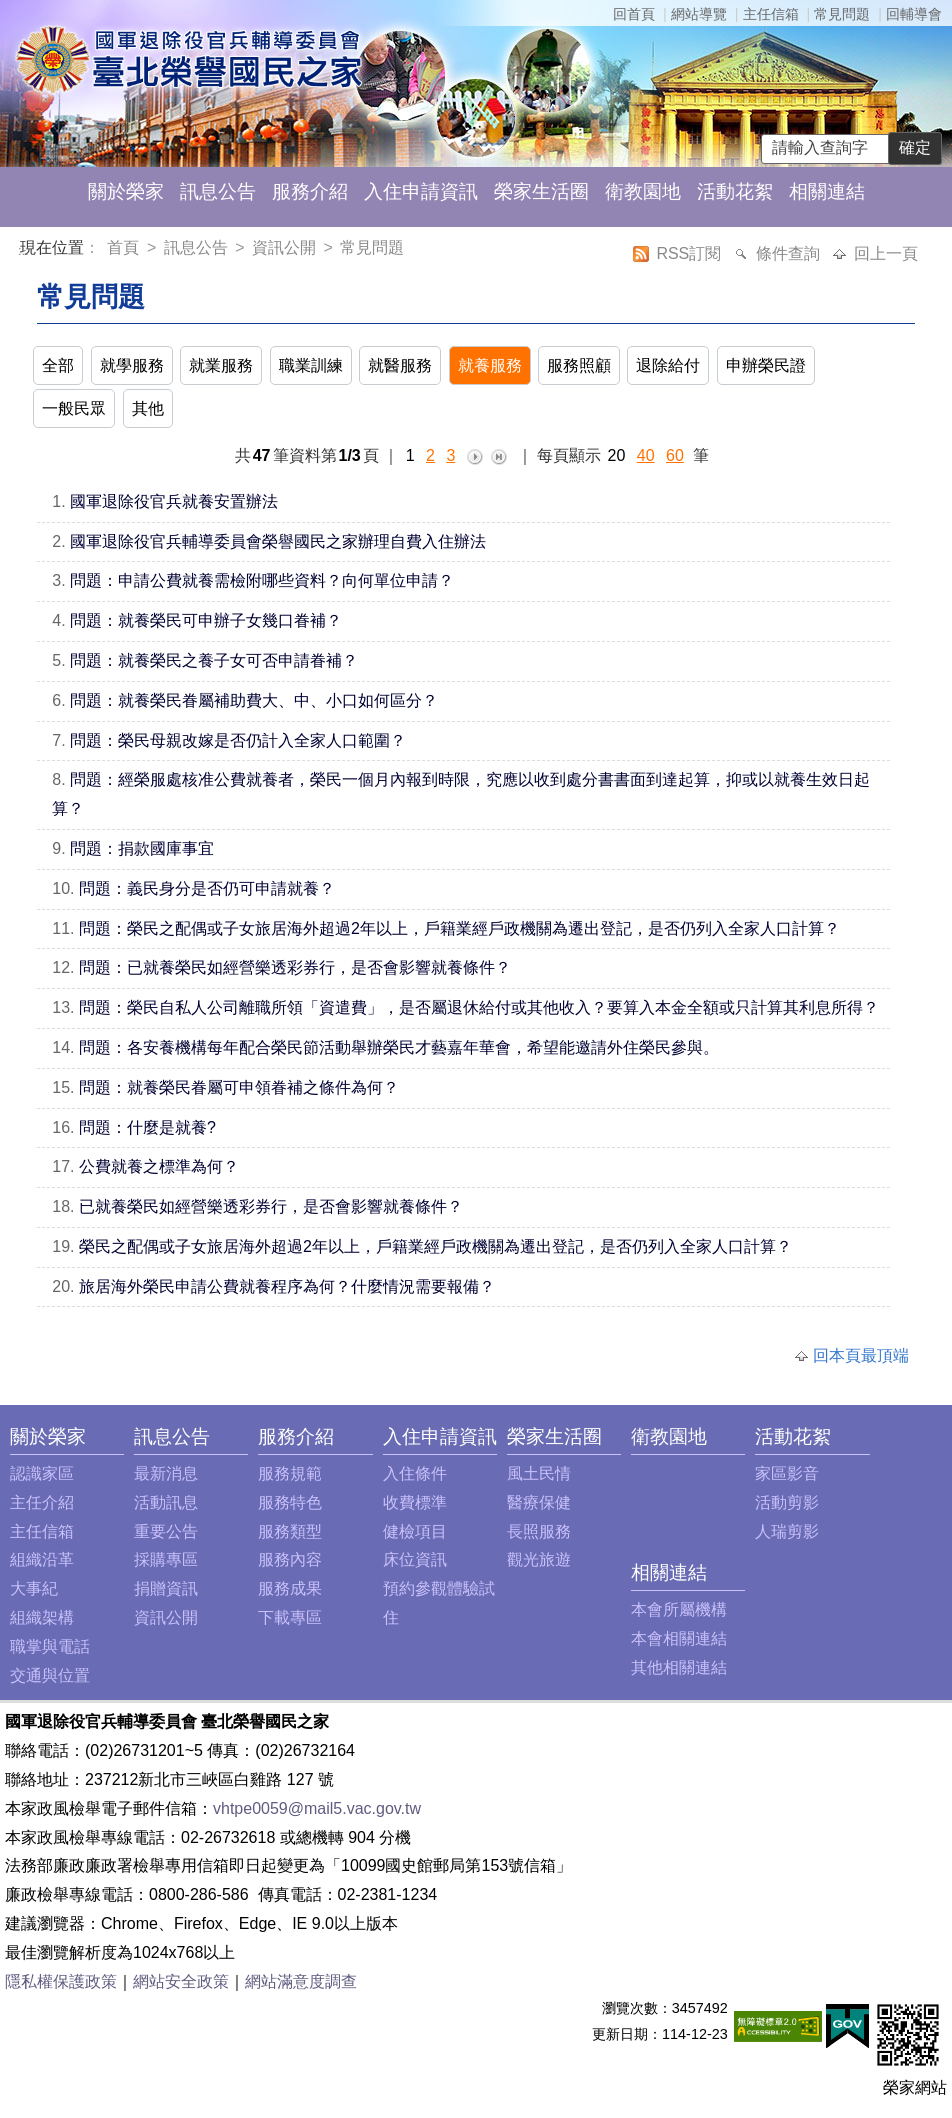  I want to click on 網站滿意度調查, so click(301, 1981).